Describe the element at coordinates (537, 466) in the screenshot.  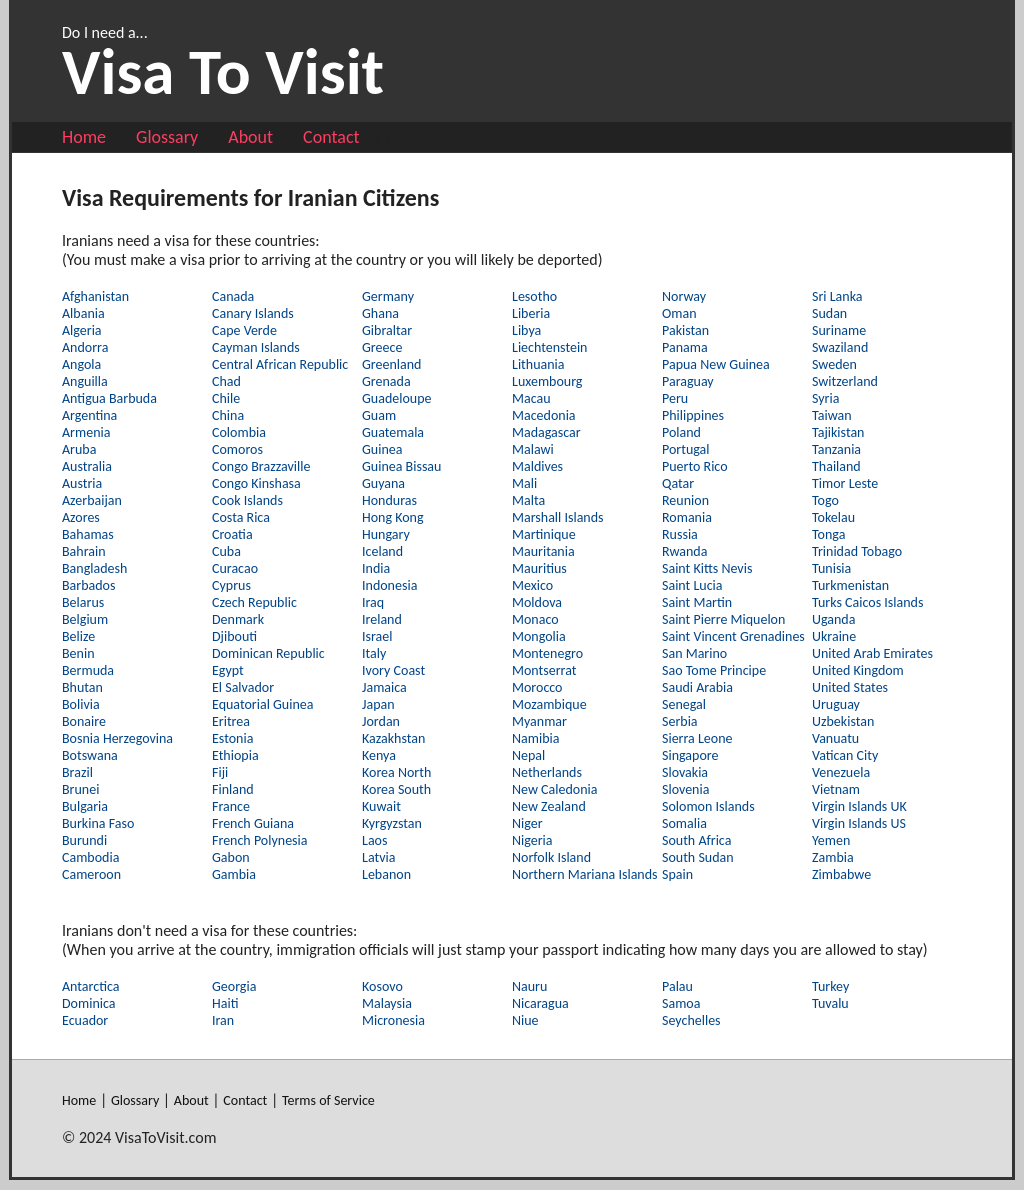
I see `Maldives` at that location.